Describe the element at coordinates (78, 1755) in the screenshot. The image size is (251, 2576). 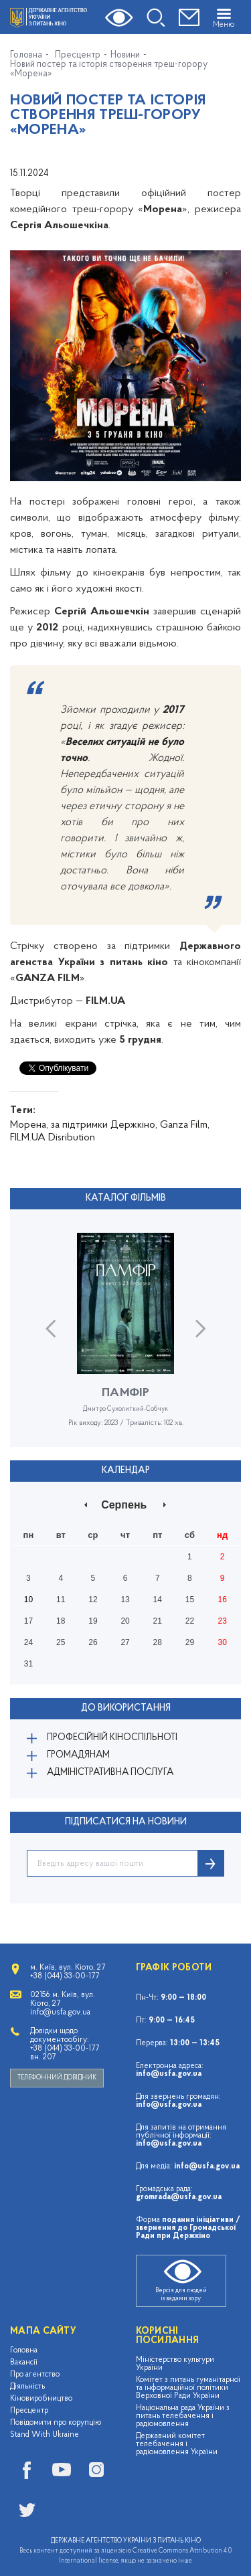
I see `Громадянам` at that location.